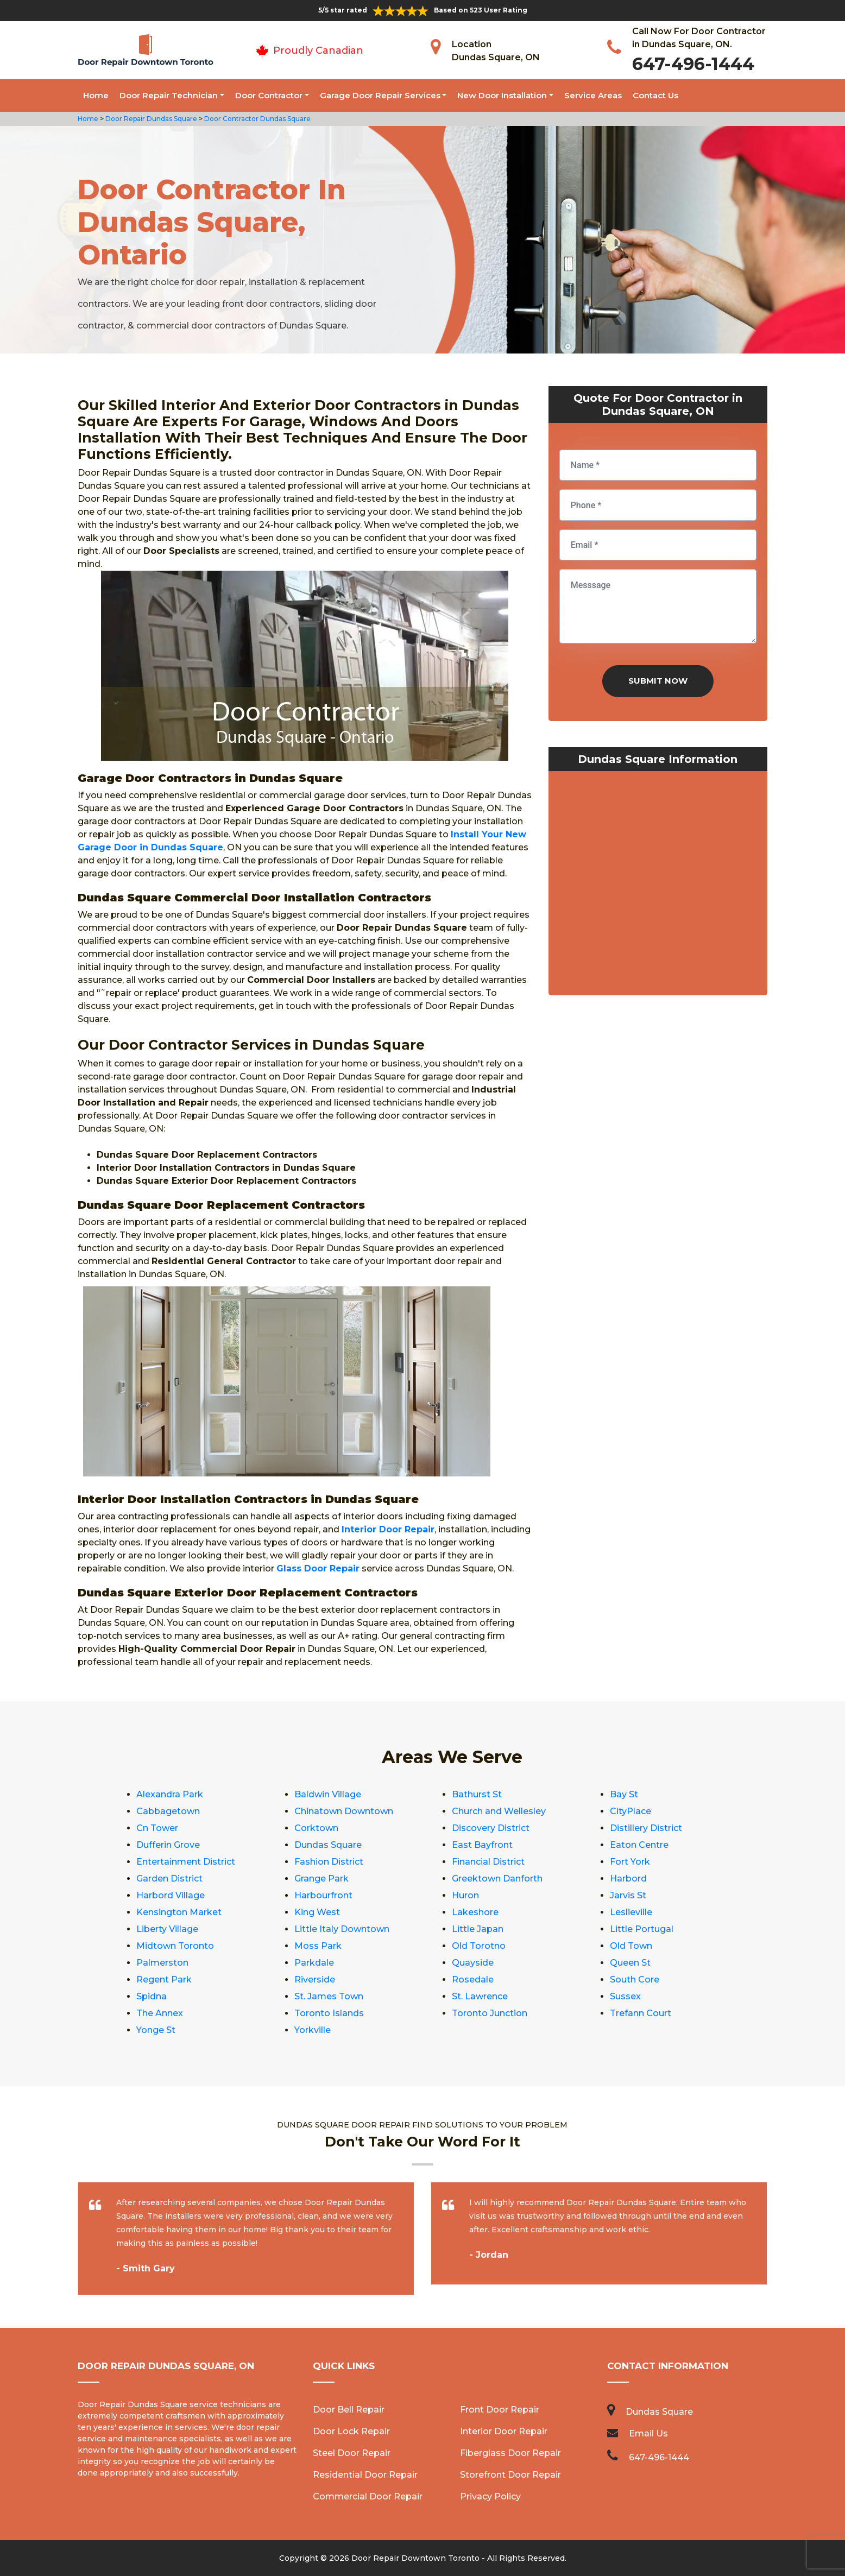 Image resolution: width=845 pixels, height=2576 pixels. I want to click on Alexandra Park, so click(169, 1794).